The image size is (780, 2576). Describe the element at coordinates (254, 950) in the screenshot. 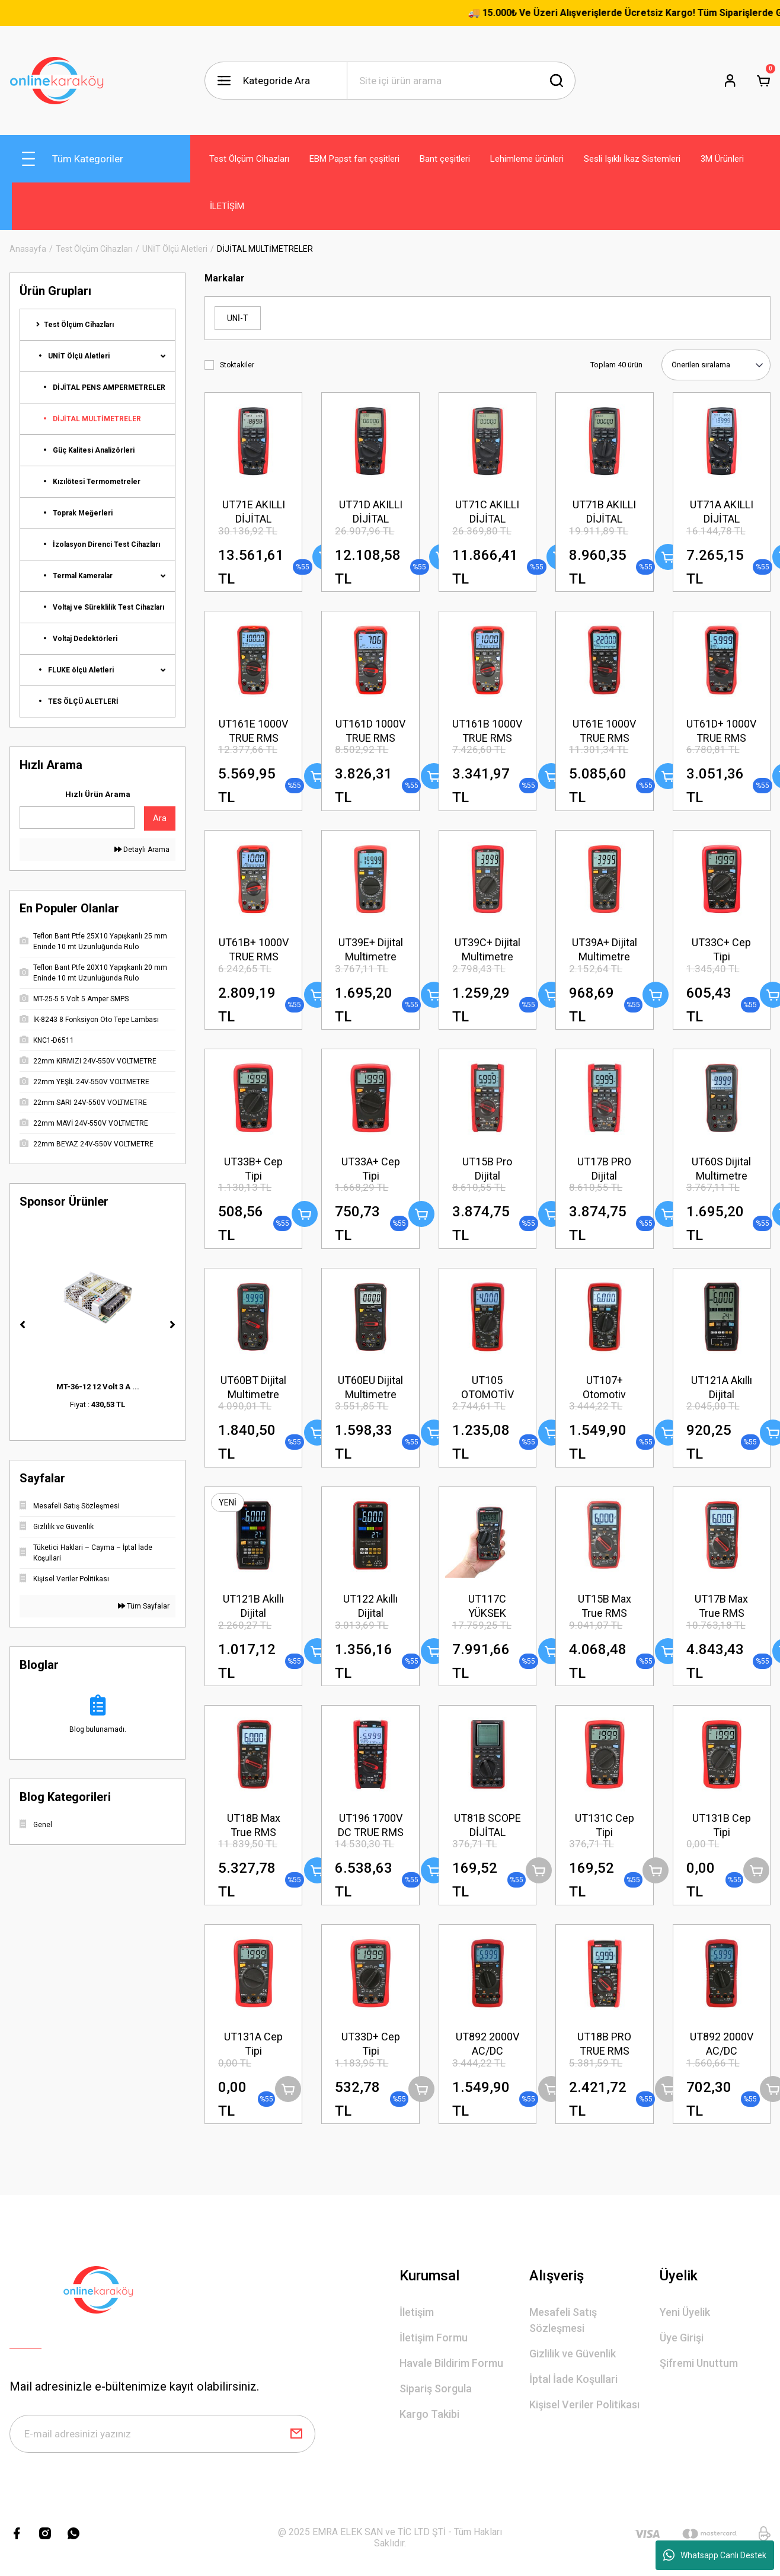

I see `UT61B+ 1000V TRUE RMS DİJİTAL MULTİMETRE` at that location.